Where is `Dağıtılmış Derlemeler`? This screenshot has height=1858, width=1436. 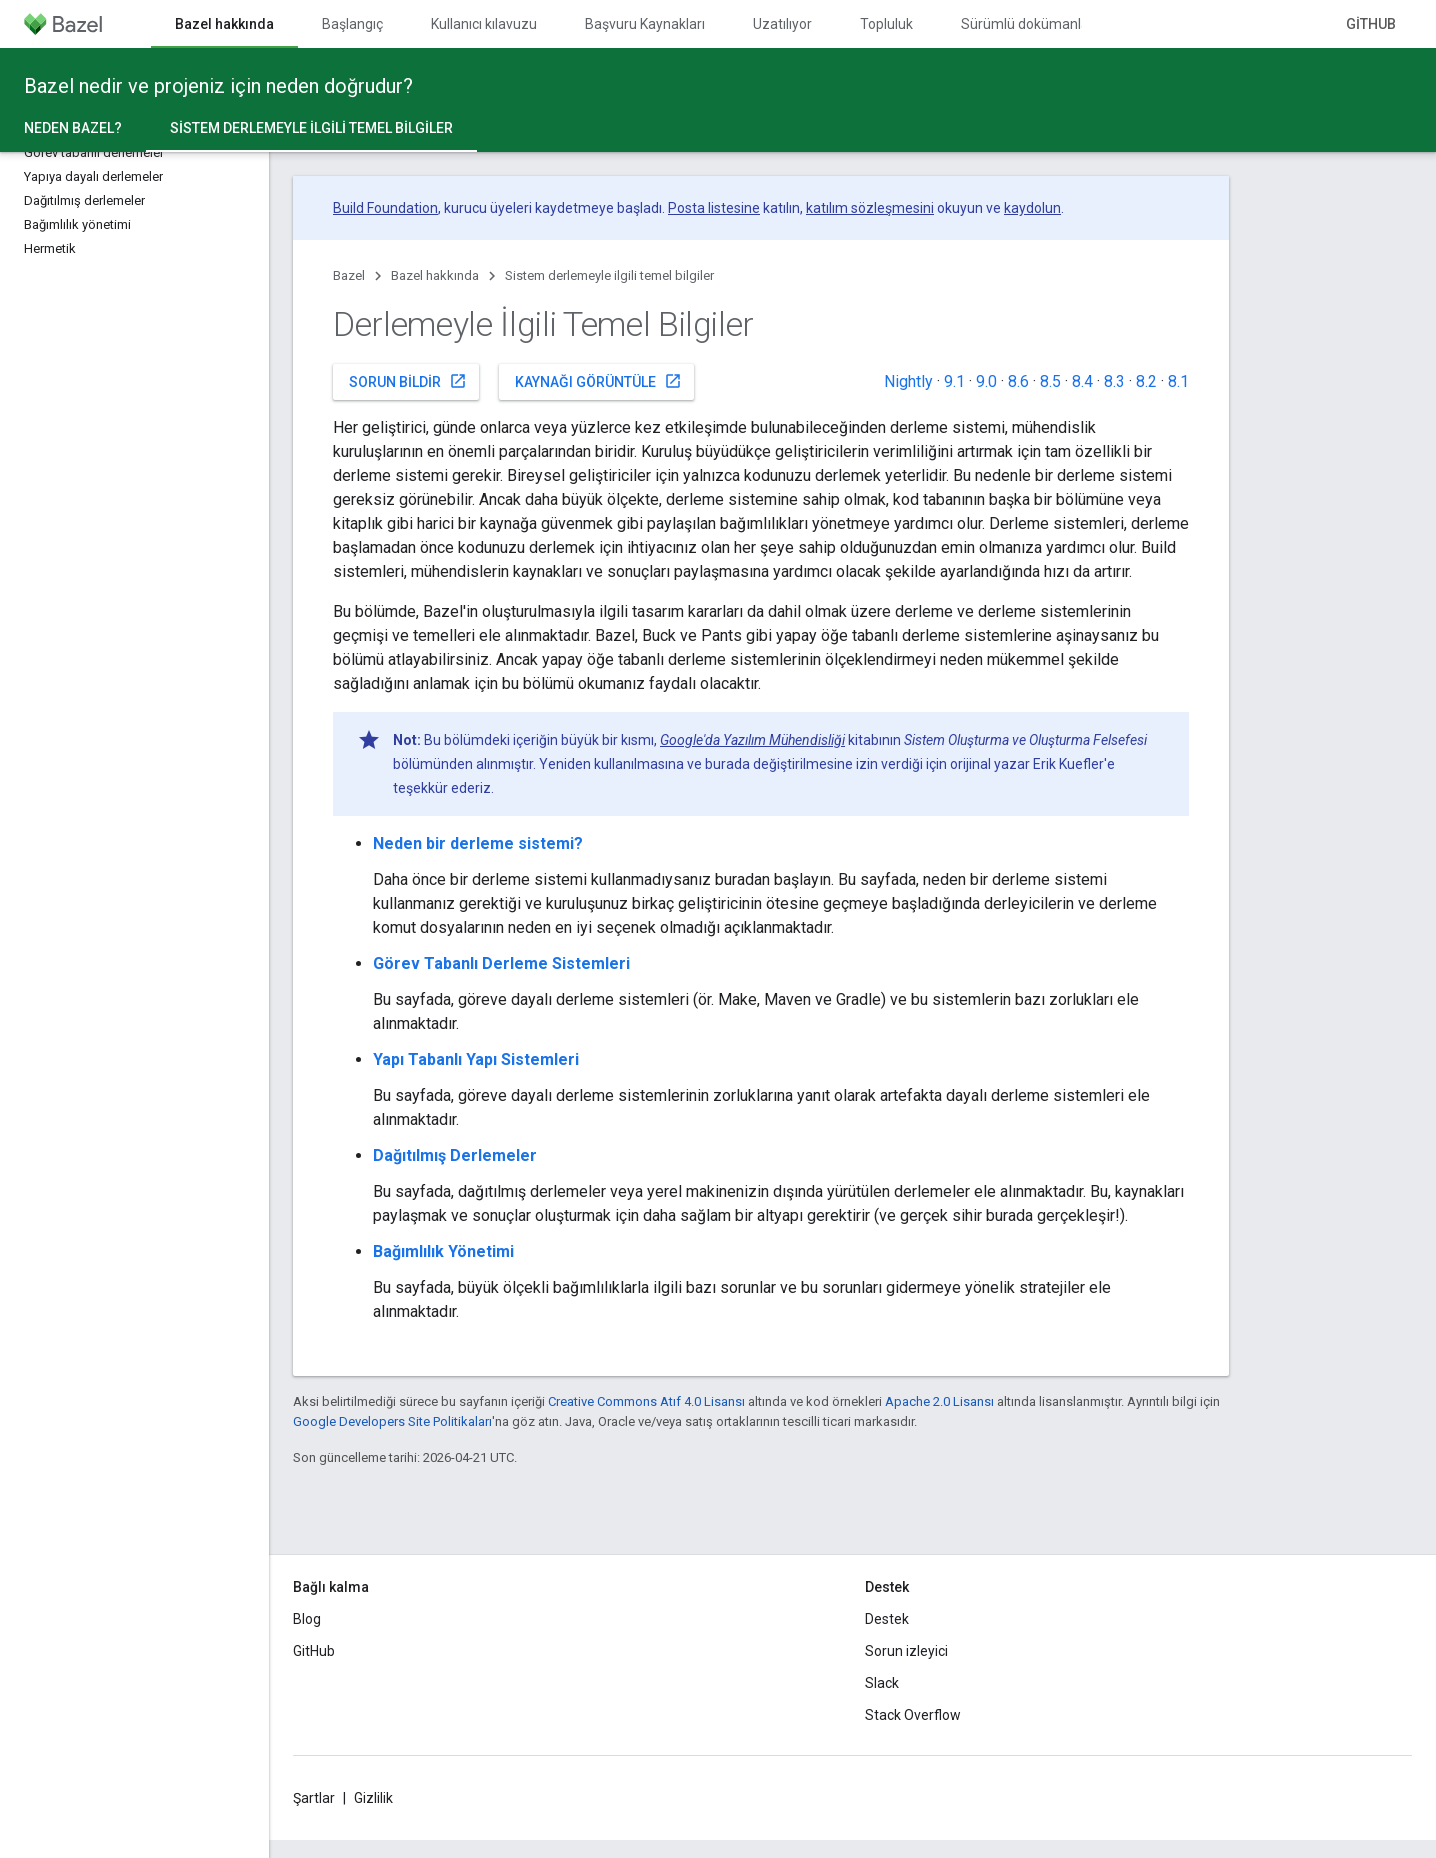
Dağıtılmış Derlemeler is located at coordinates (455, 1155).